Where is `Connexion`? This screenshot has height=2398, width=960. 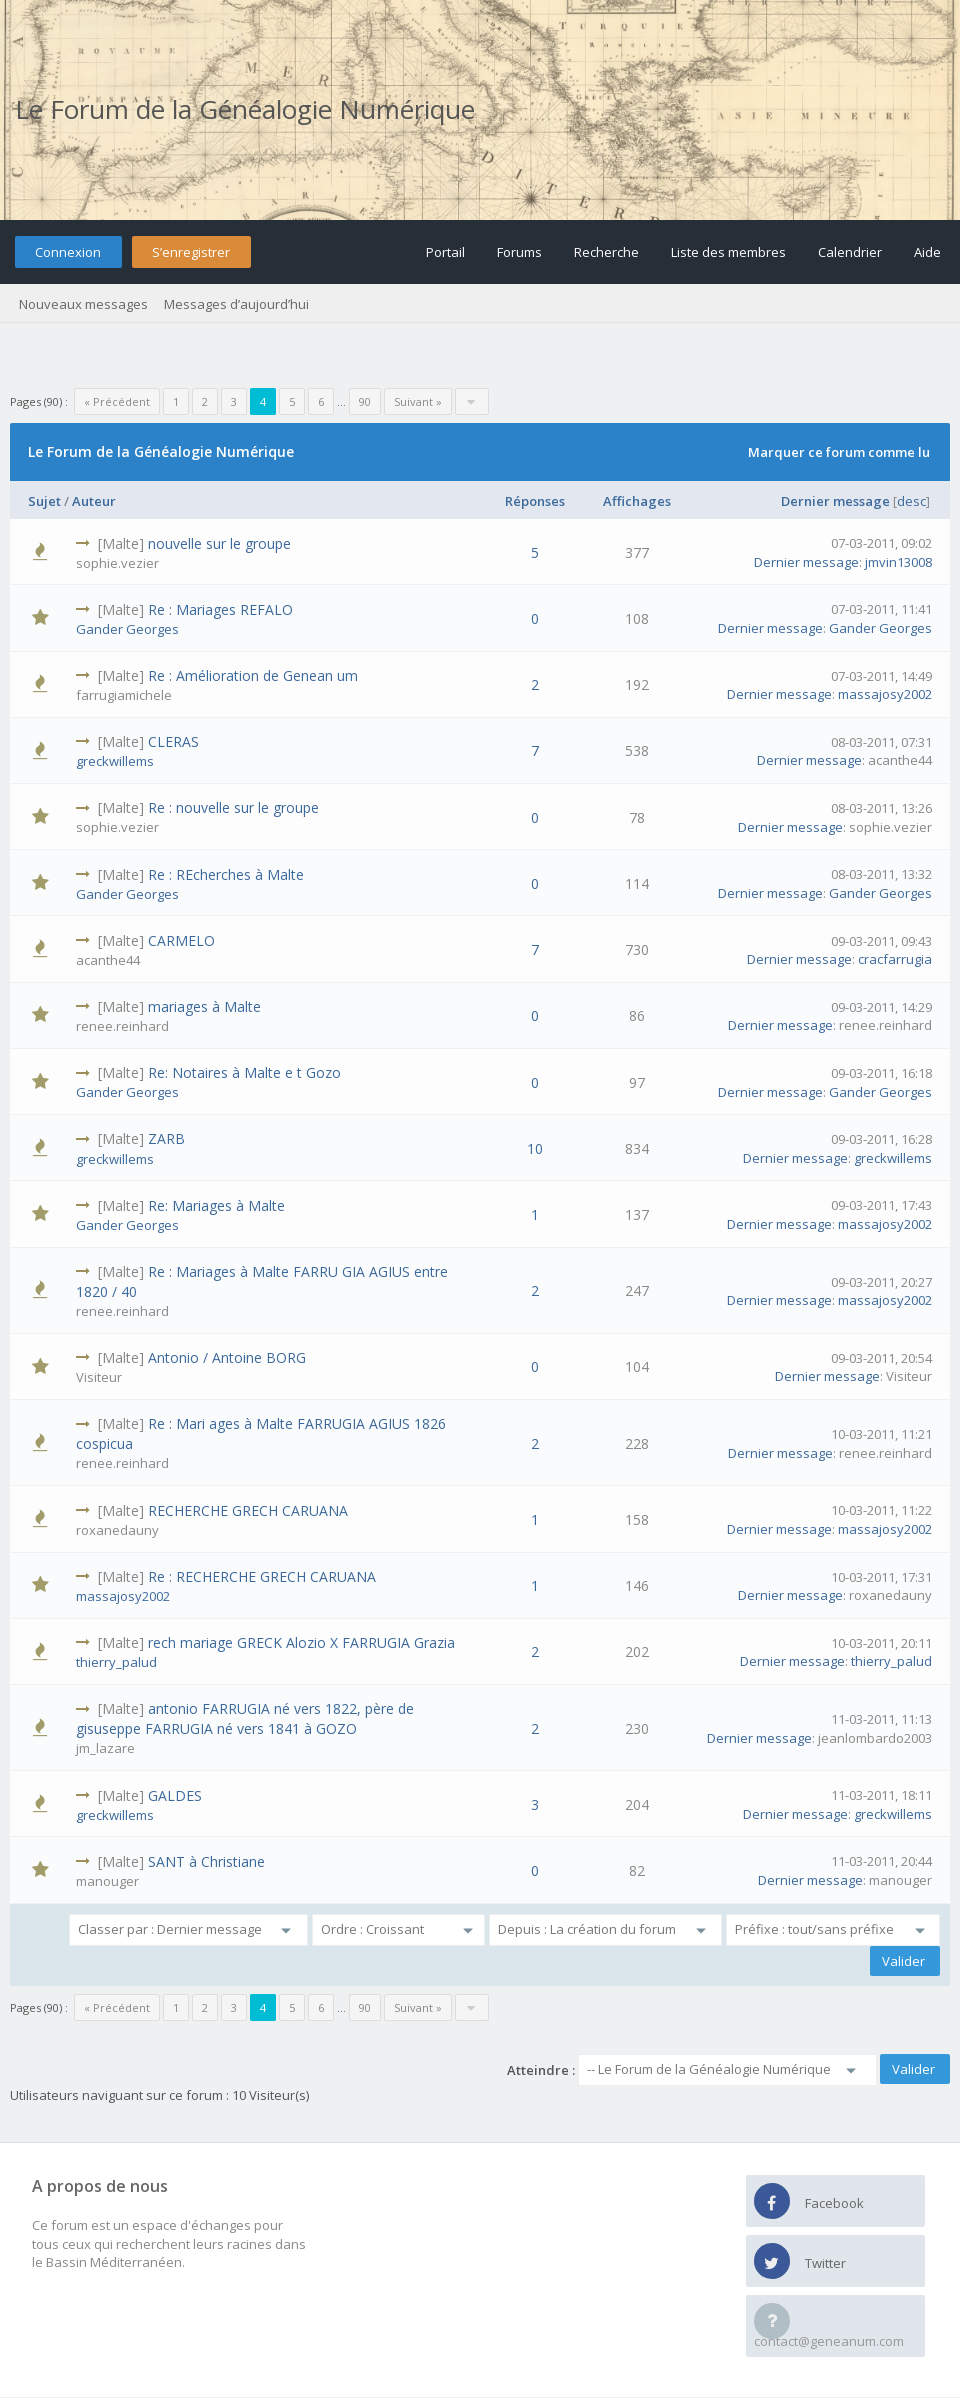 Connexion is located at coordinates (68, 252).